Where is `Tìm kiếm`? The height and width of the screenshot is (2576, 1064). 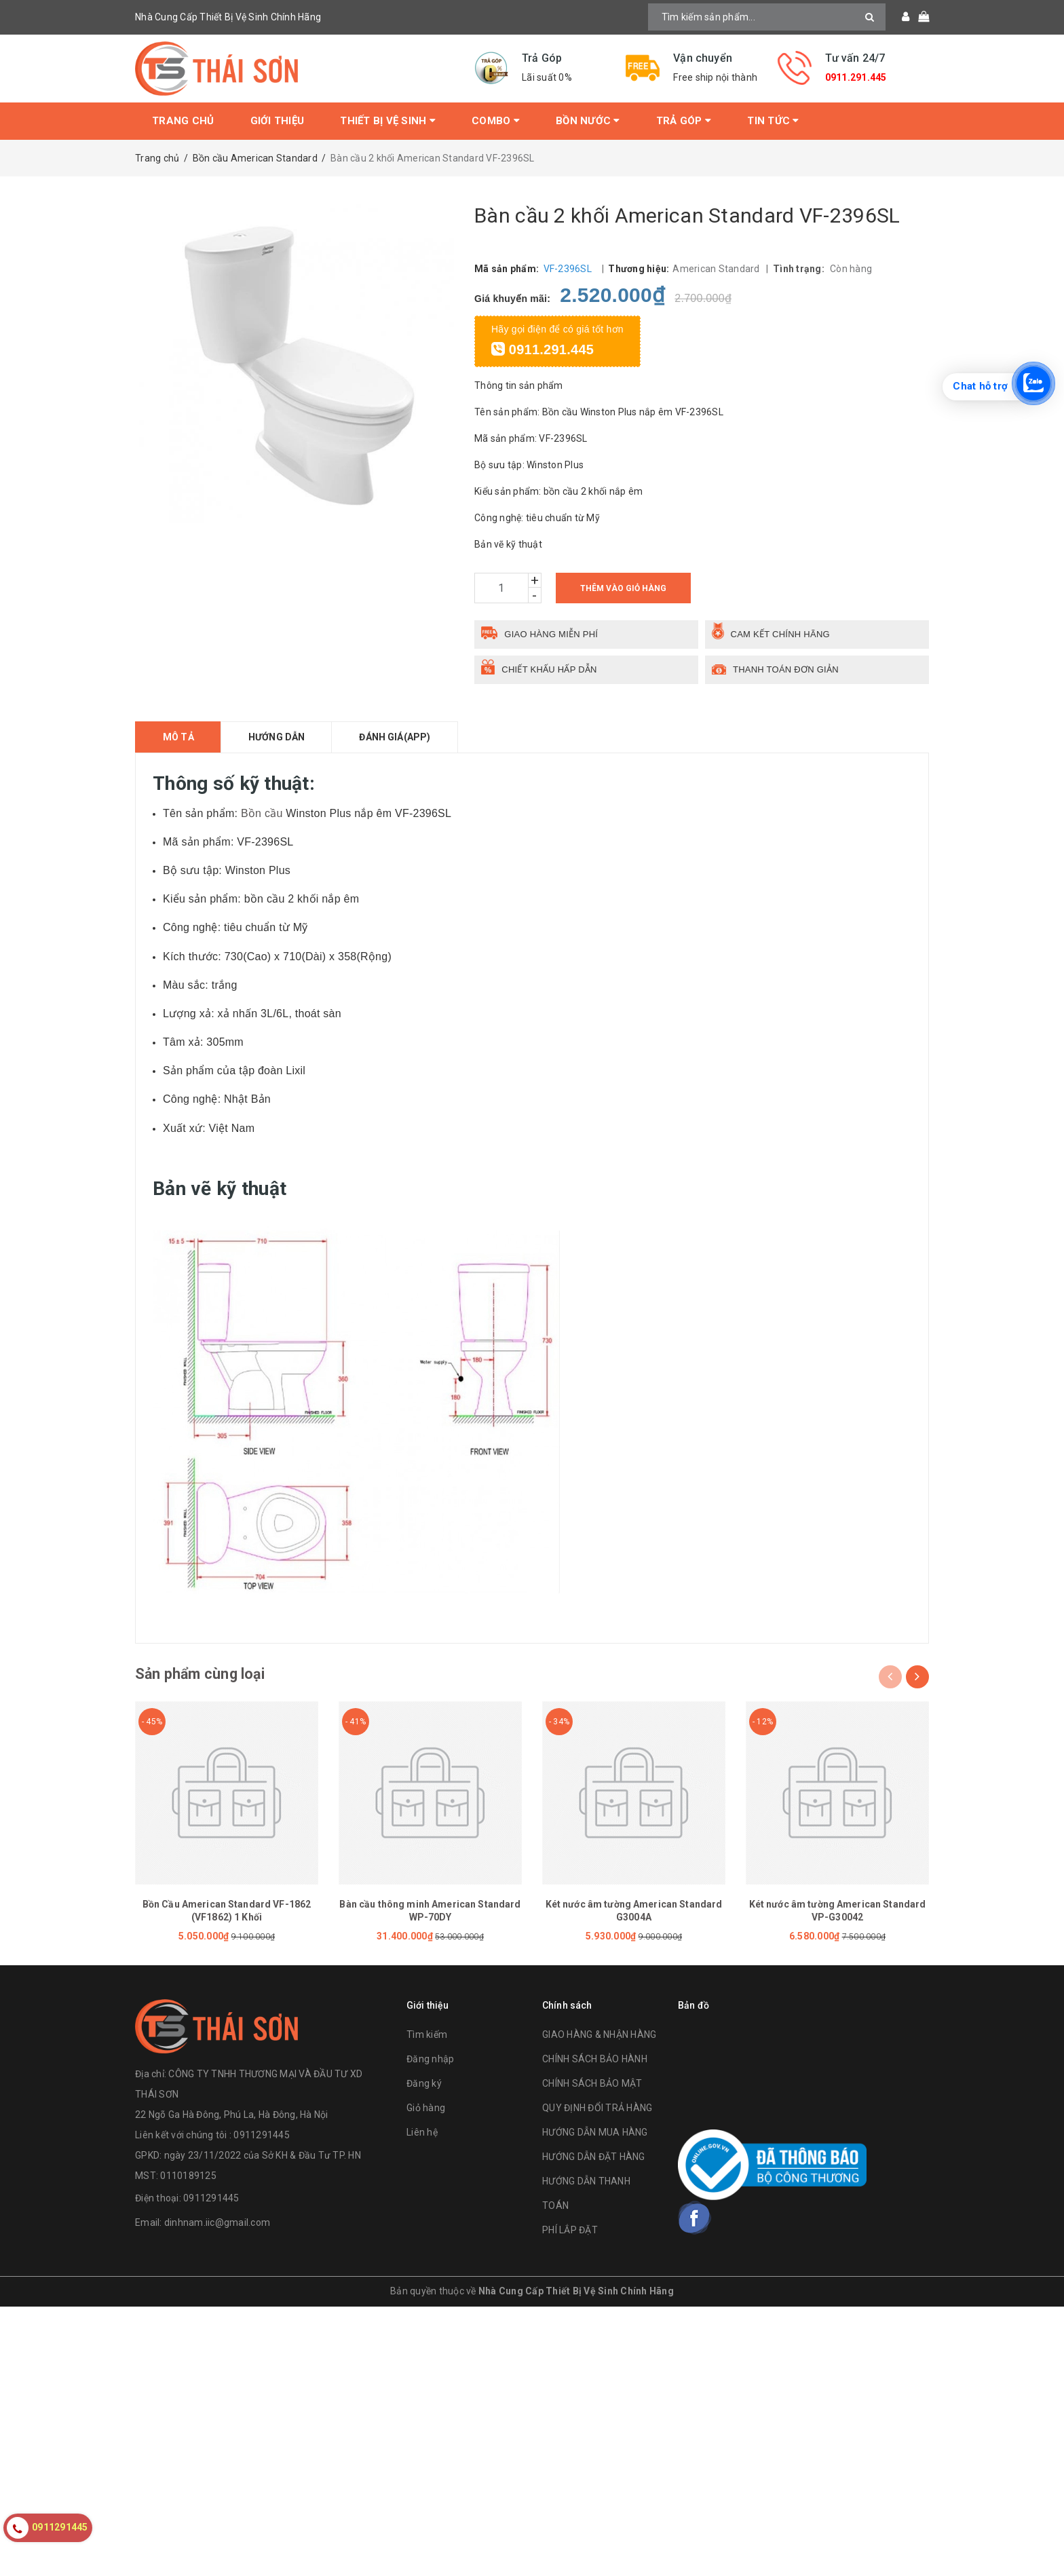
Tìm kiếm is located at coordinates (426, 2037).